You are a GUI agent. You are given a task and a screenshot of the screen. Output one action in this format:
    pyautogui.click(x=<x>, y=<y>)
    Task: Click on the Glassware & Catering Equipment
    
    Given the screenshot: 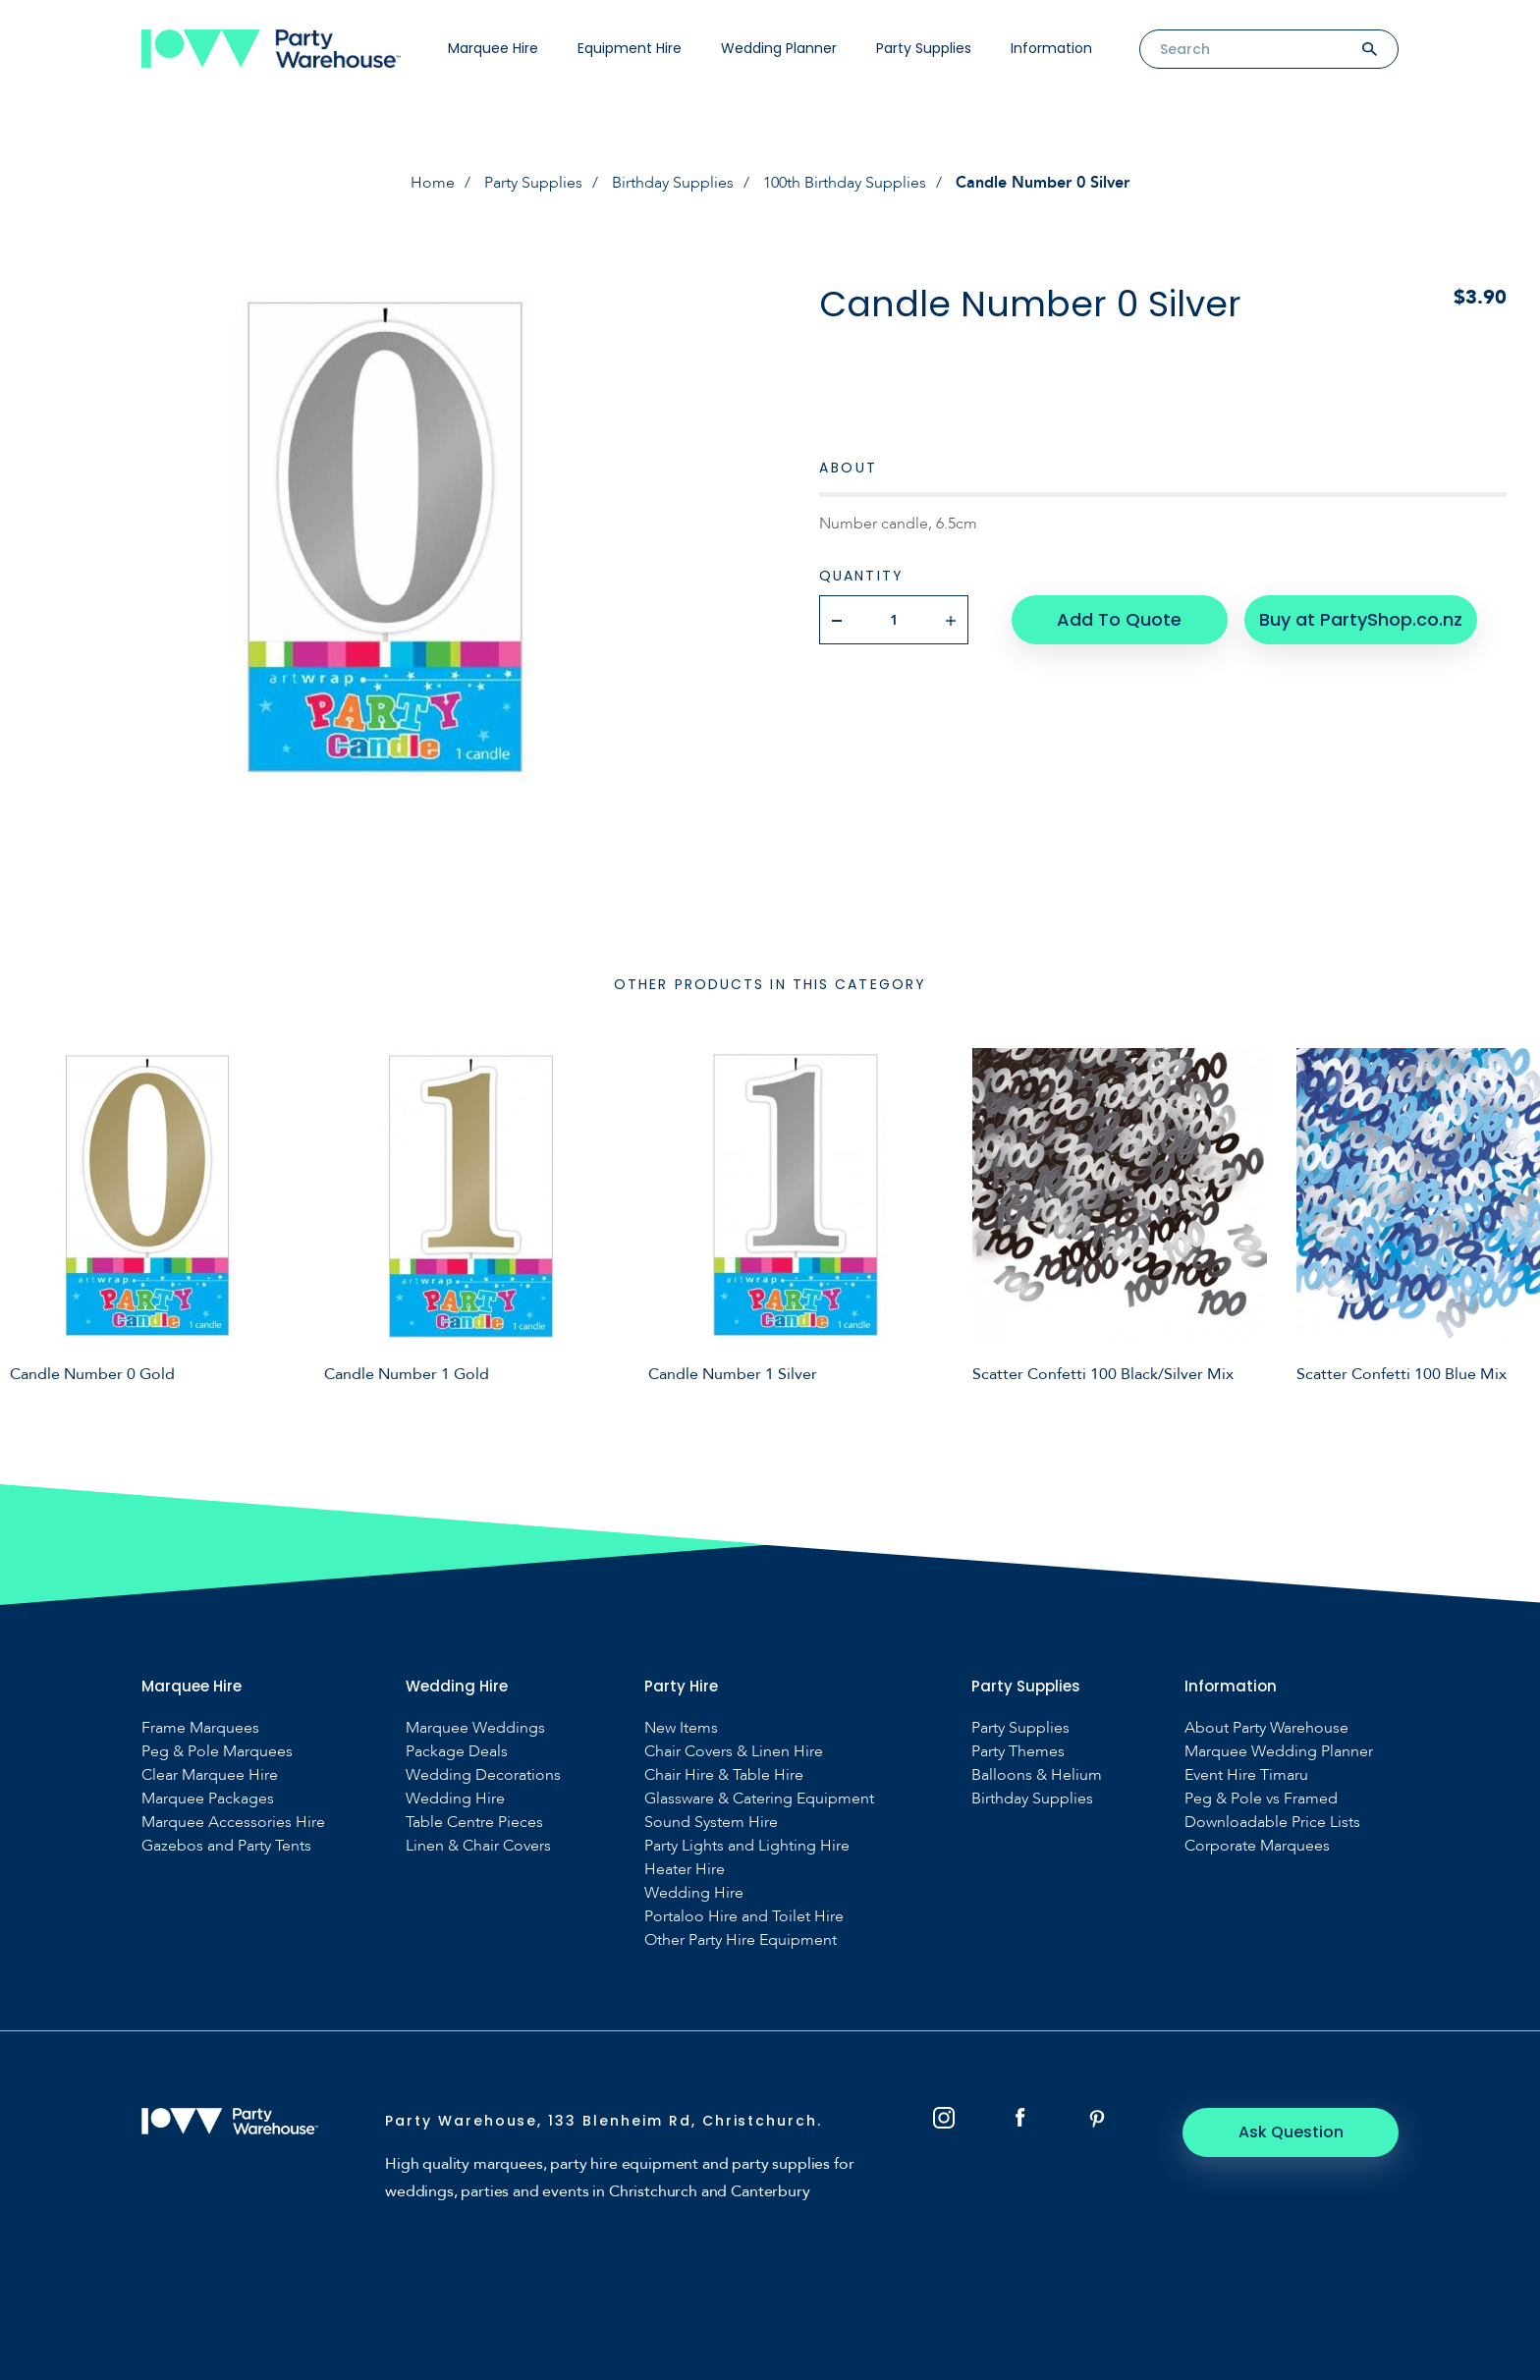 What is the action you would take?
    pyautogui.click(x=759, y=1799)
    